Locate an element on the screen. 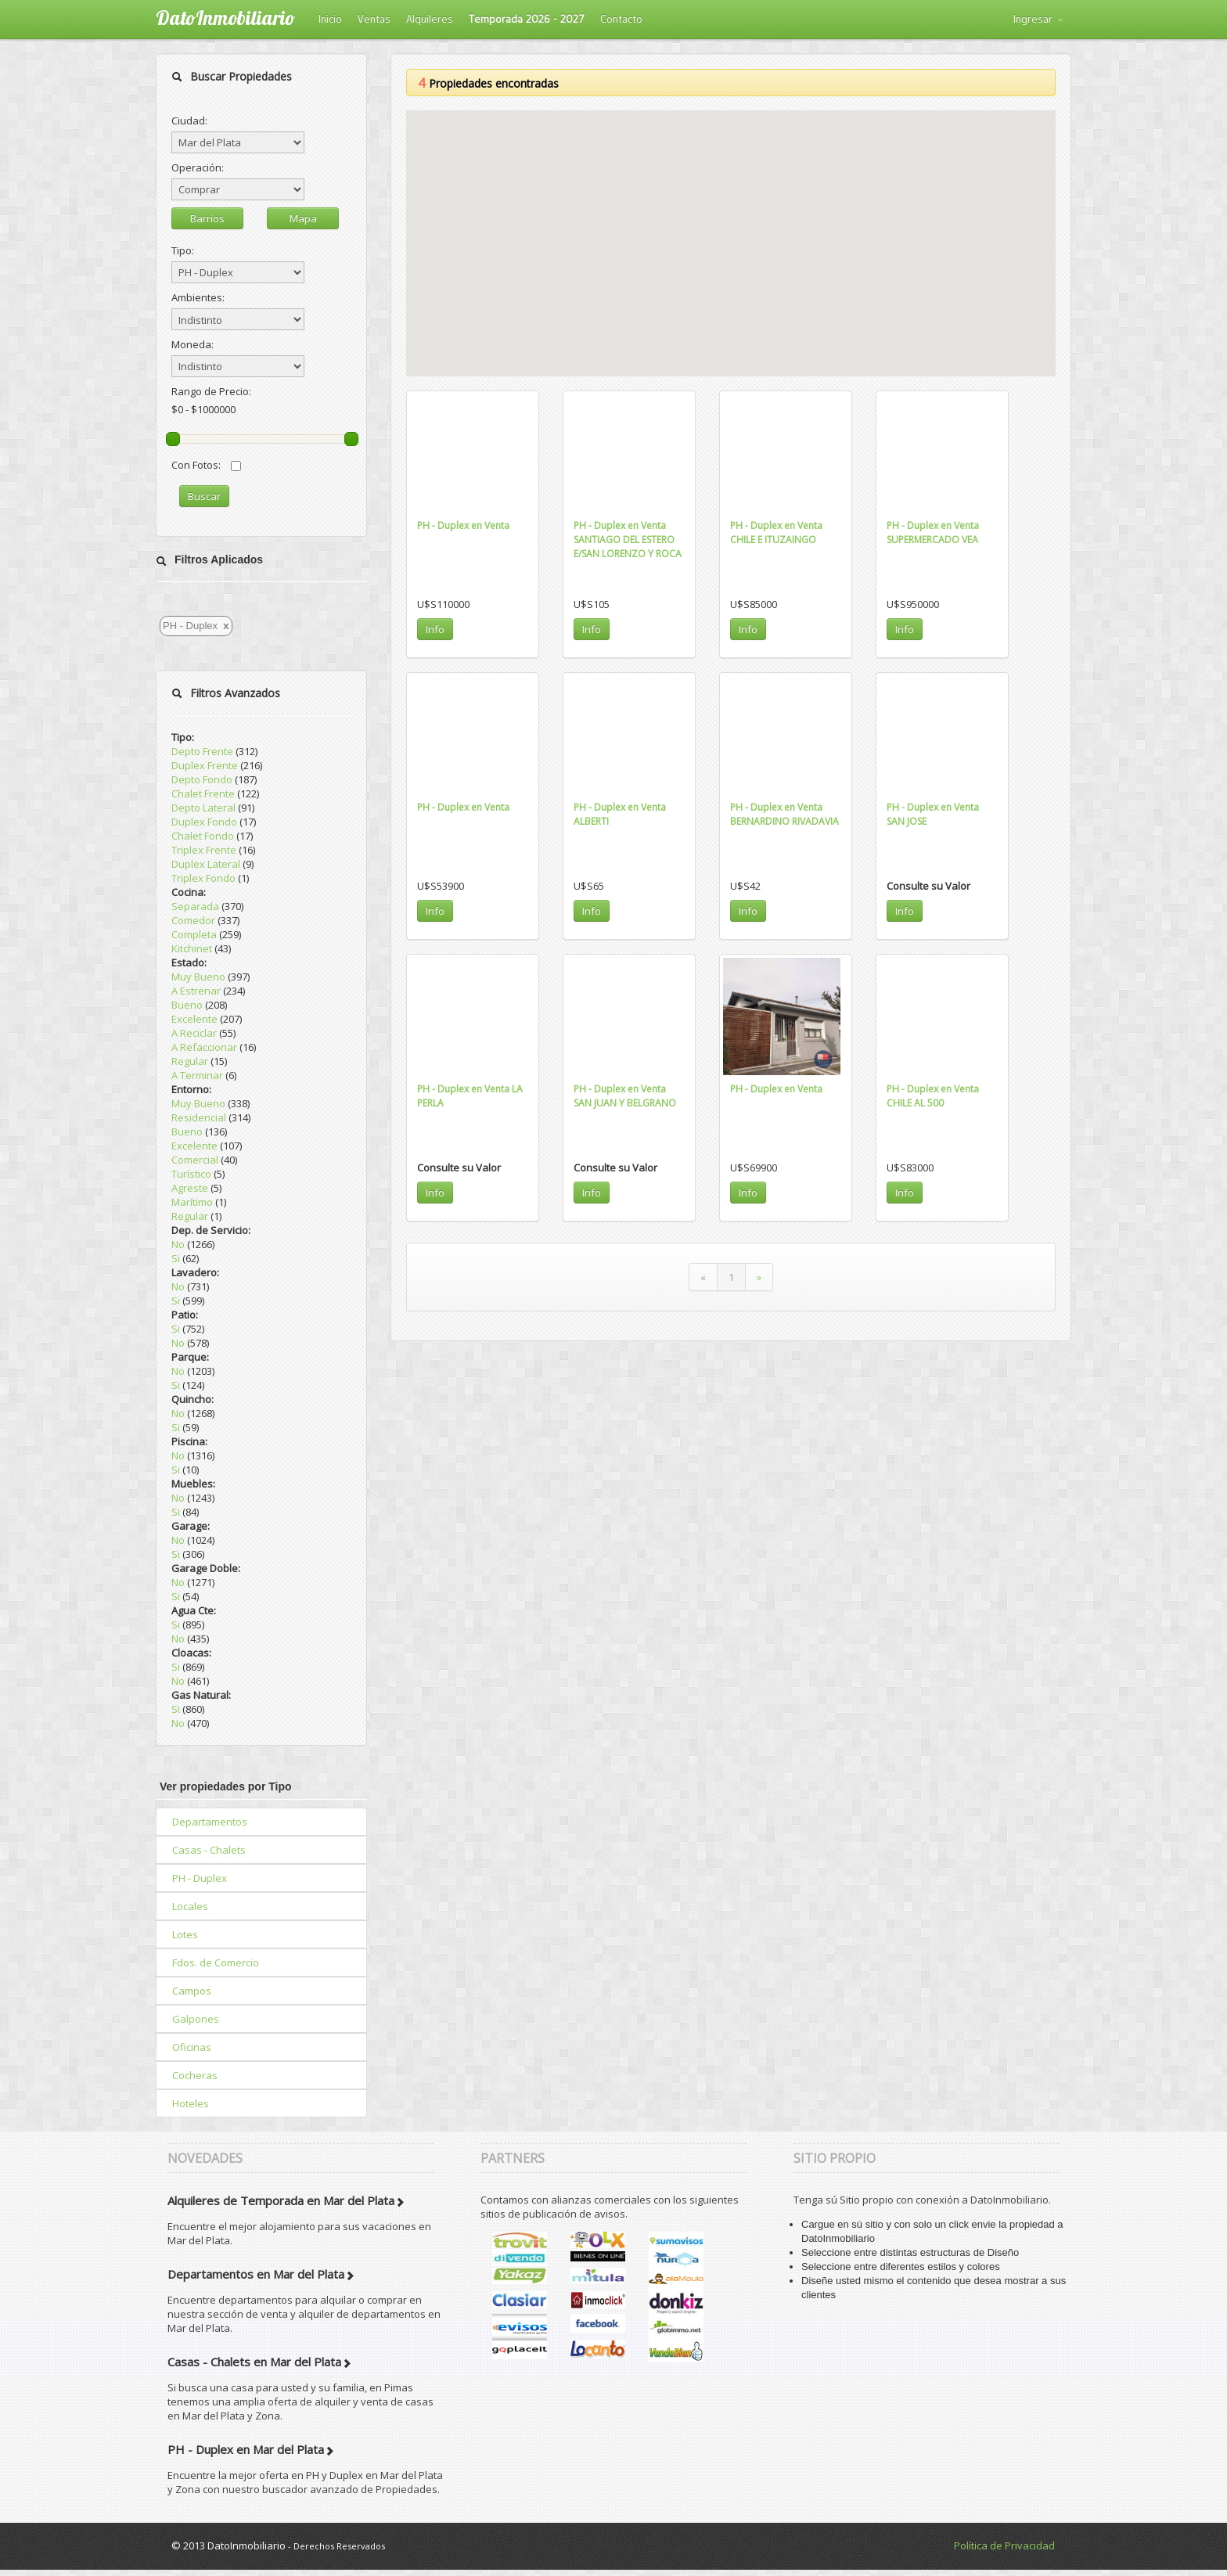 This screenshot has height=2576, width=1227. Triplex Frente is located at coordinates (203, 850).